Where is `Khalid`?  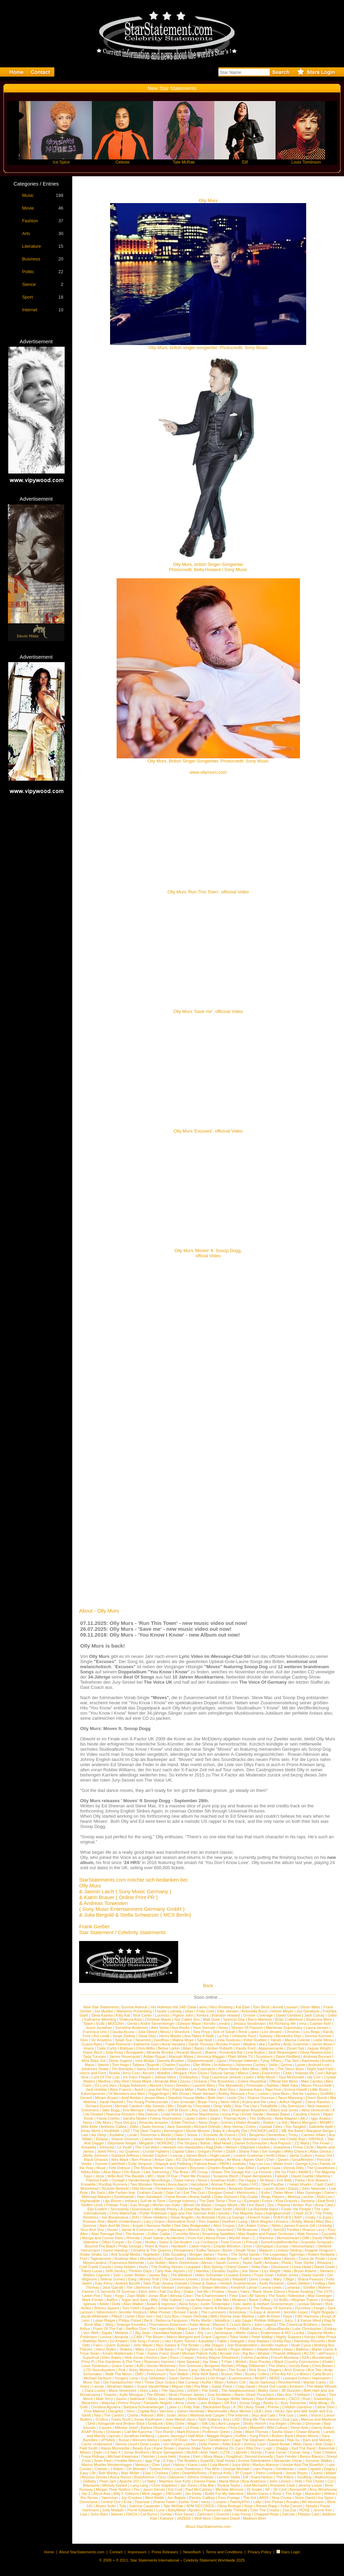
Khalid is located at coordinates (327, 2362).